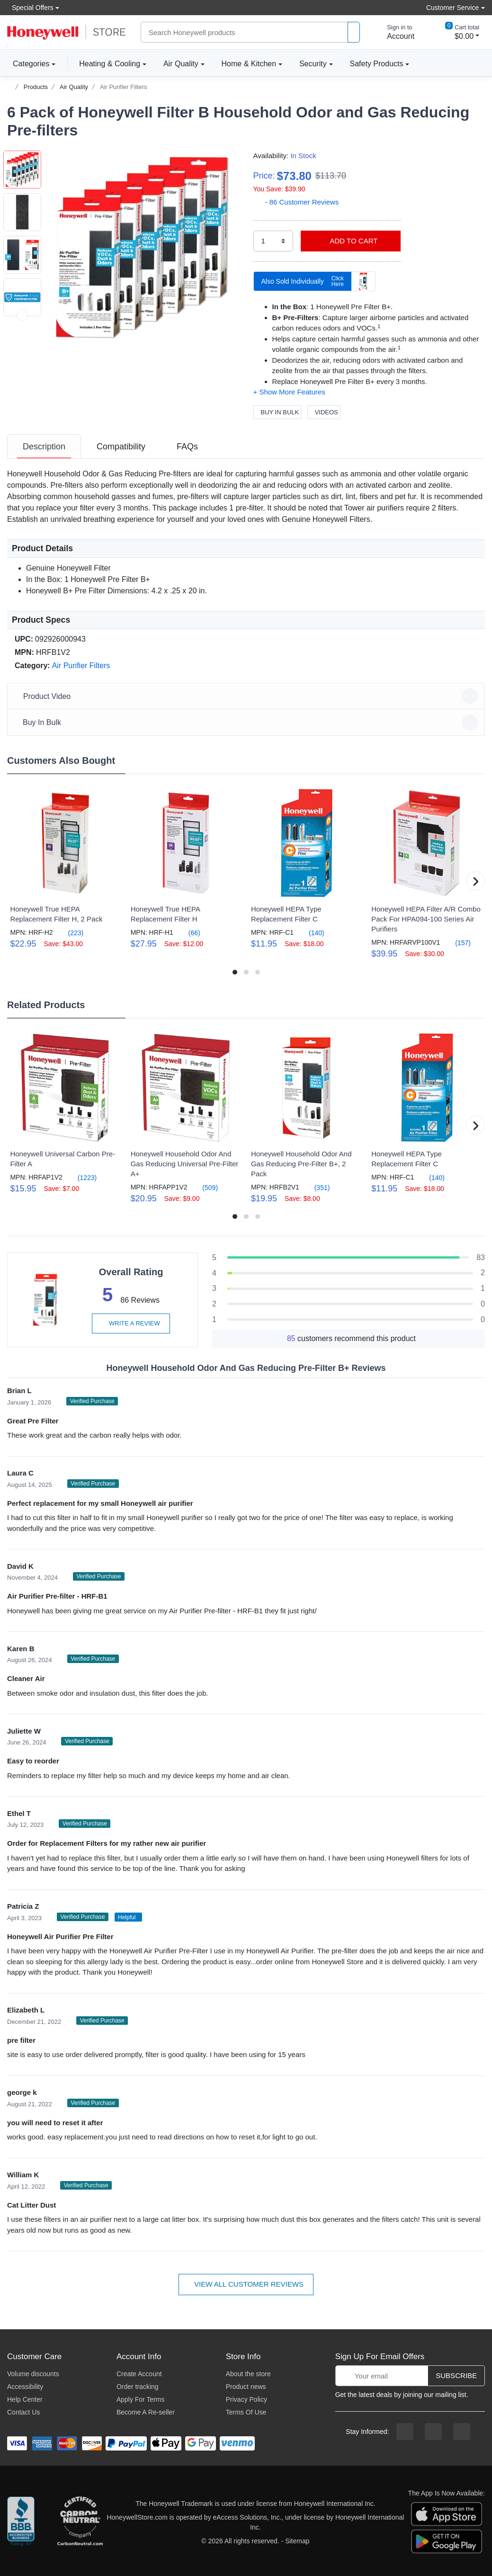  Describe the element at coordinates (324, 412) in the screenshot. I see `Videos` at that location.